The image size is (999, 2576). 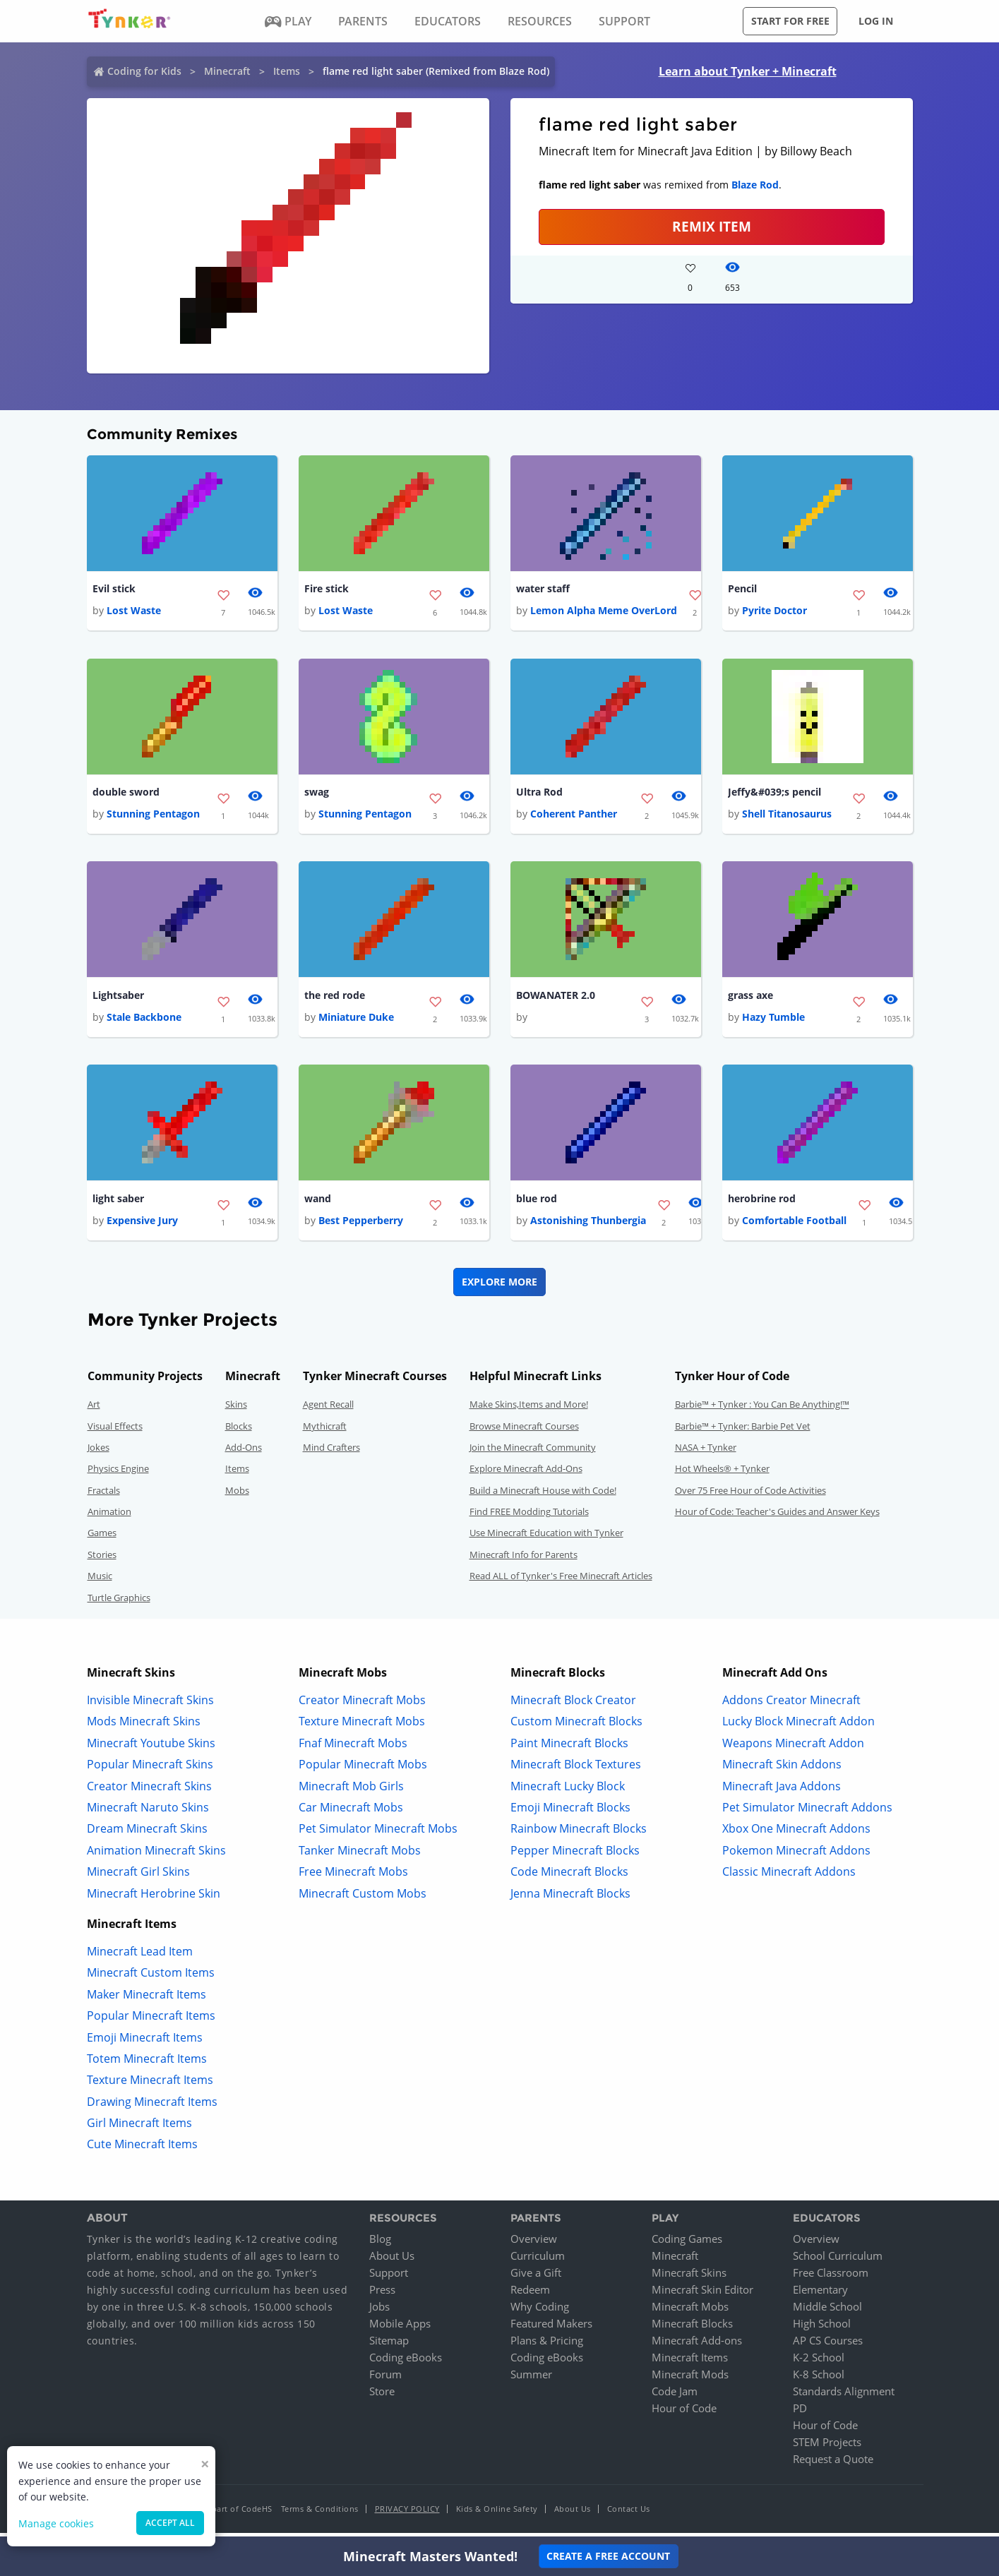 I want to click on Lost Waste, so click(x=134, y=611).